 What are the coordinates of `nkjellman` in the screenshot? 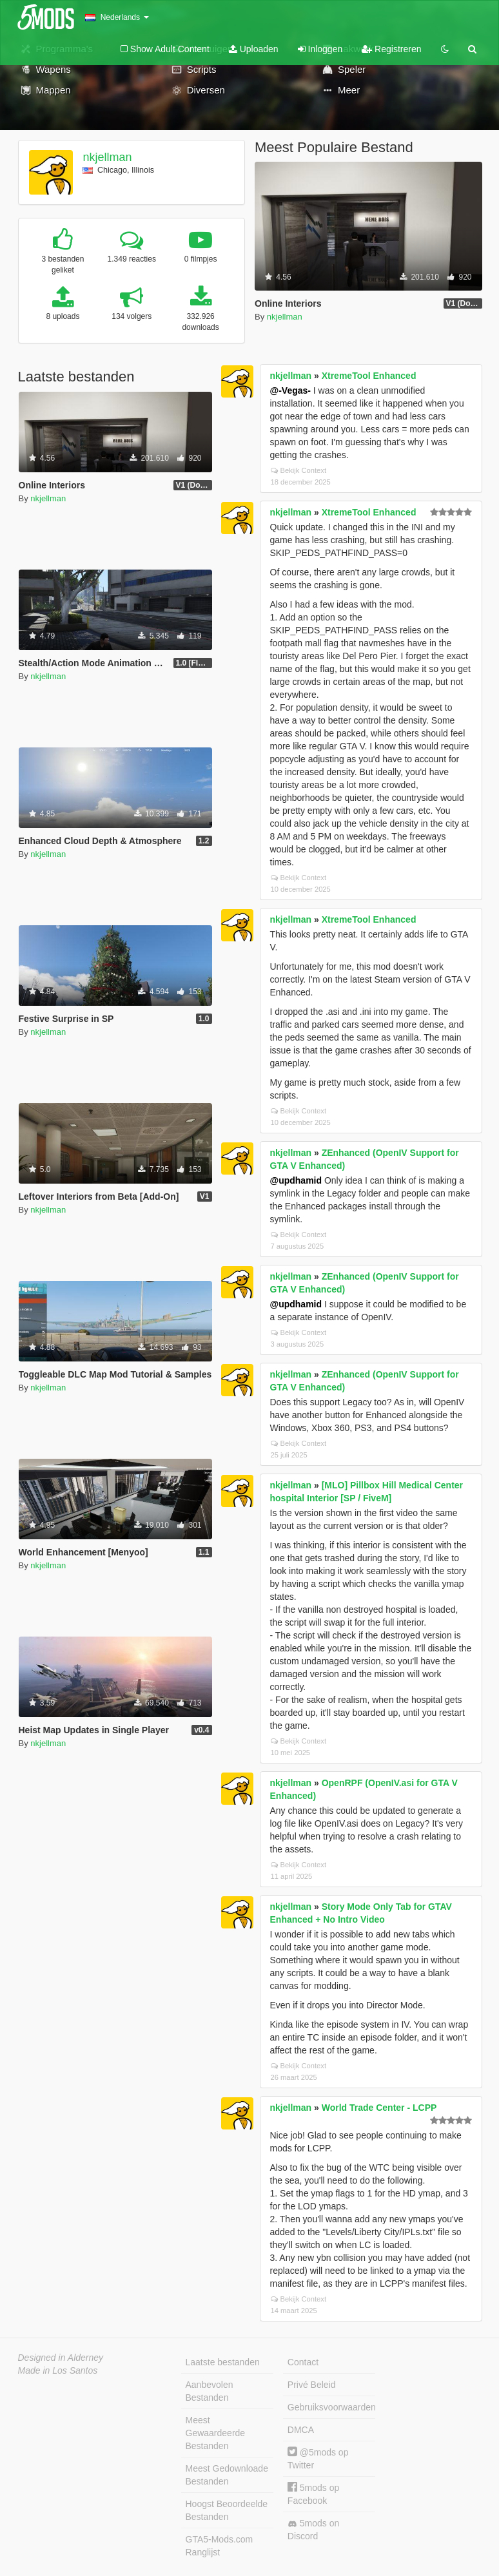 It's located at (107, 157).